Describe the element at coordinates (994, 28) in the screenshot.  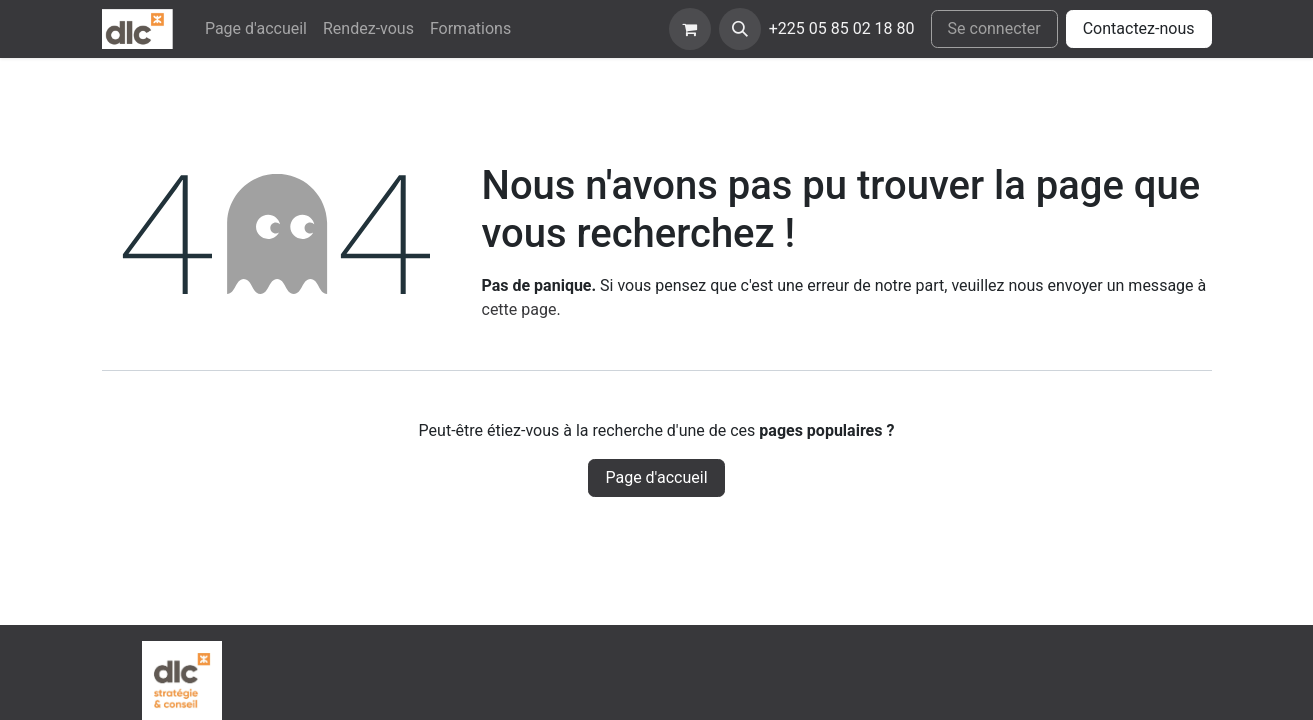
I see `Se connecter` at that location.